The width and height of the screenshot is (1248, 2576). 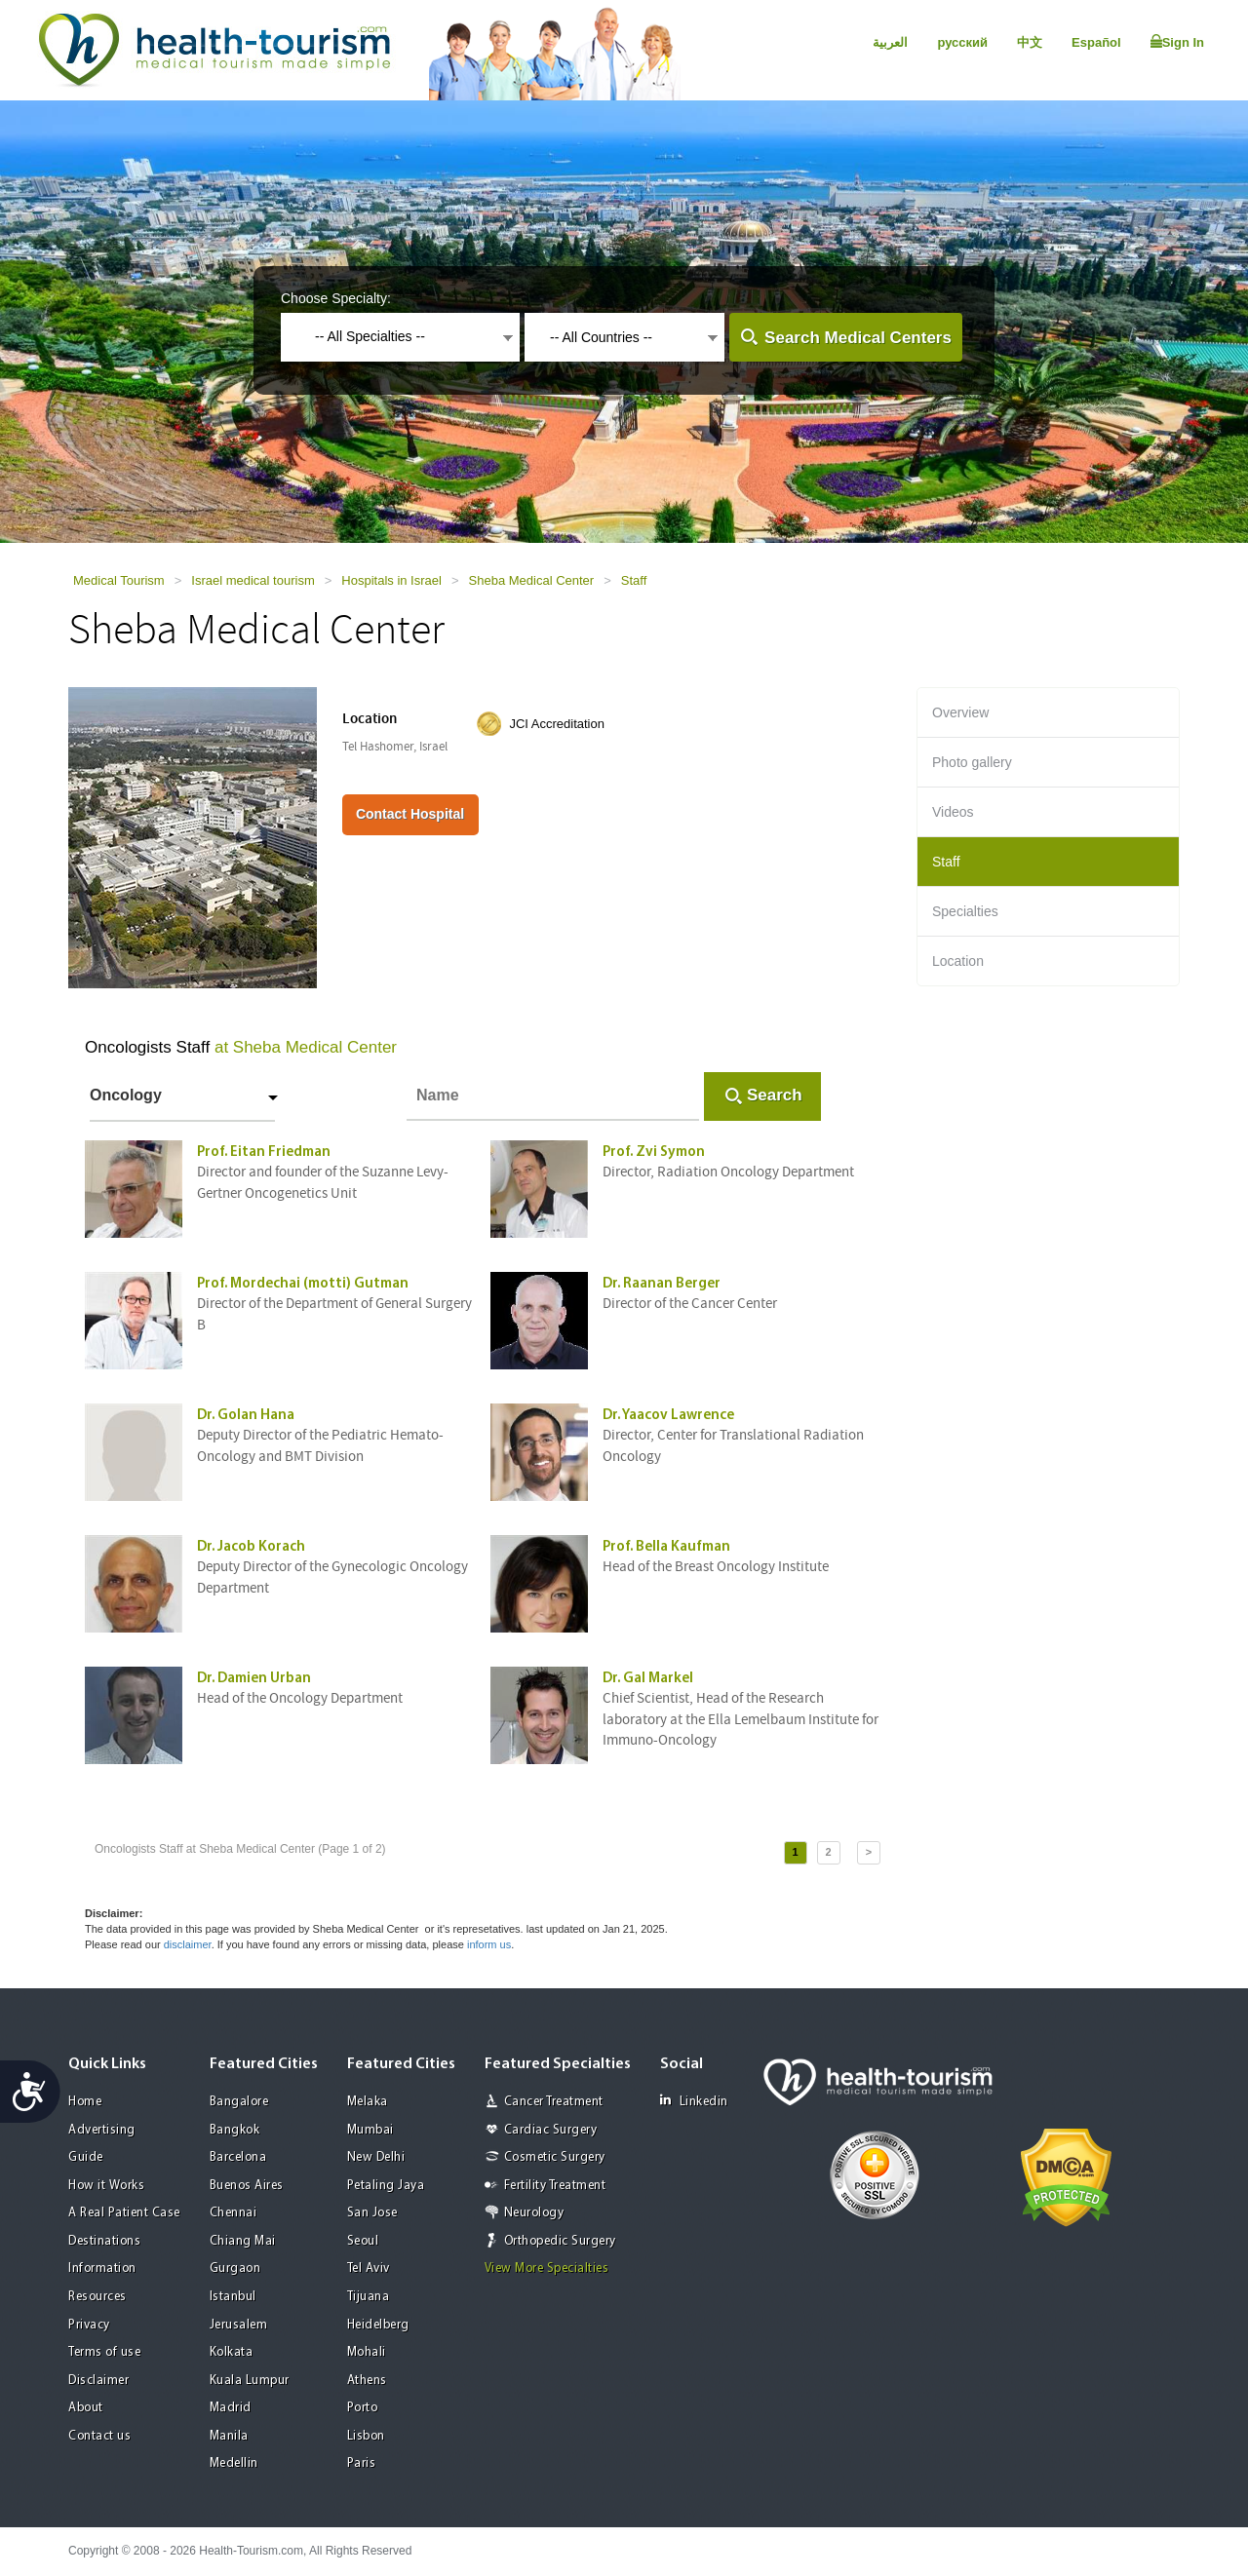 What do you see at coordinates (98, 2380) in the screenshot?
I see `Disclaimer` at bounding box center [98, 2380].